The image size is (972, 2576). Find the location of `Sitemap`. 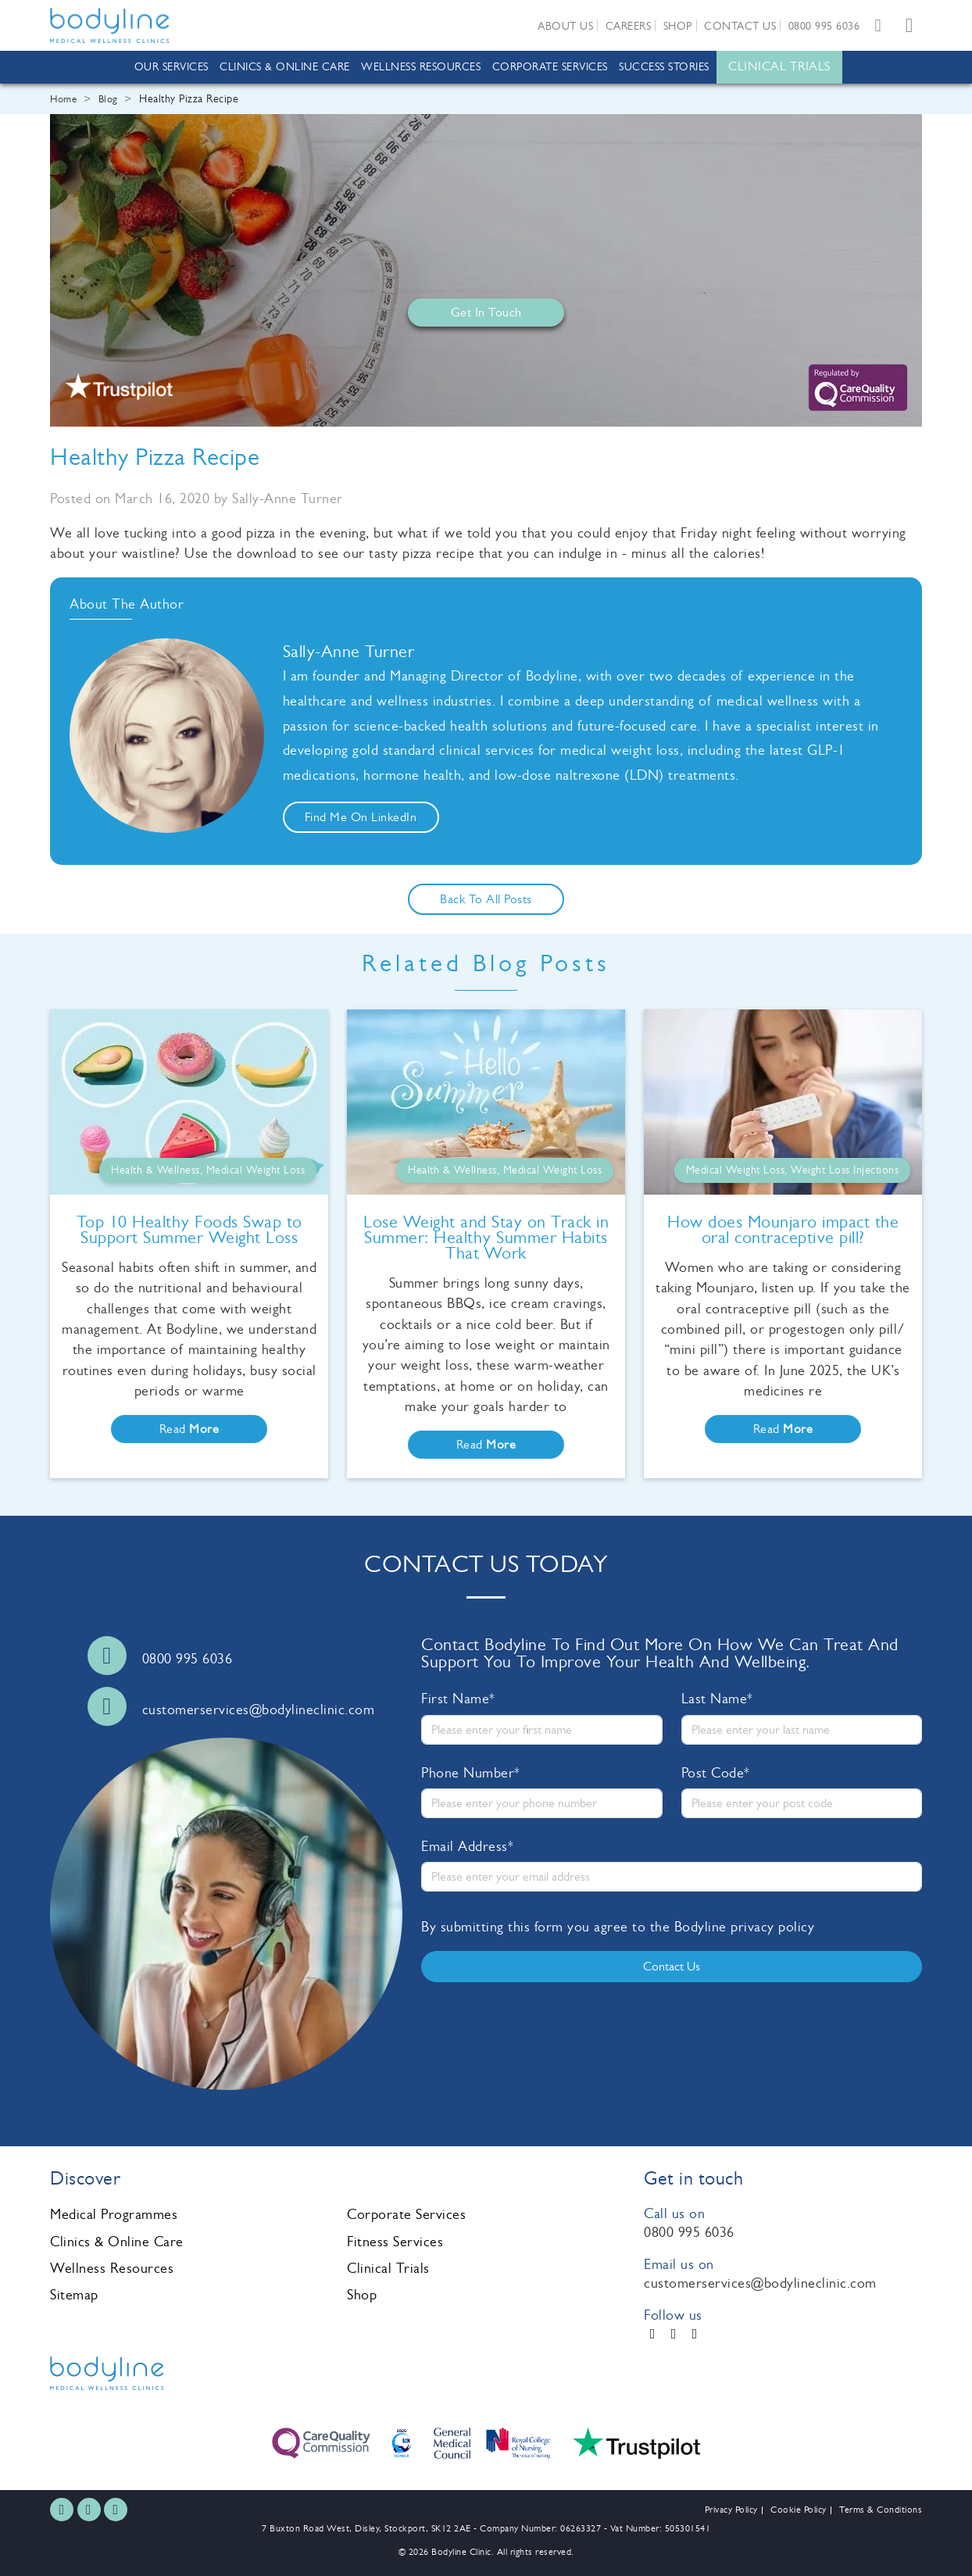

Sitemap is located at coordinates (74, 2295).